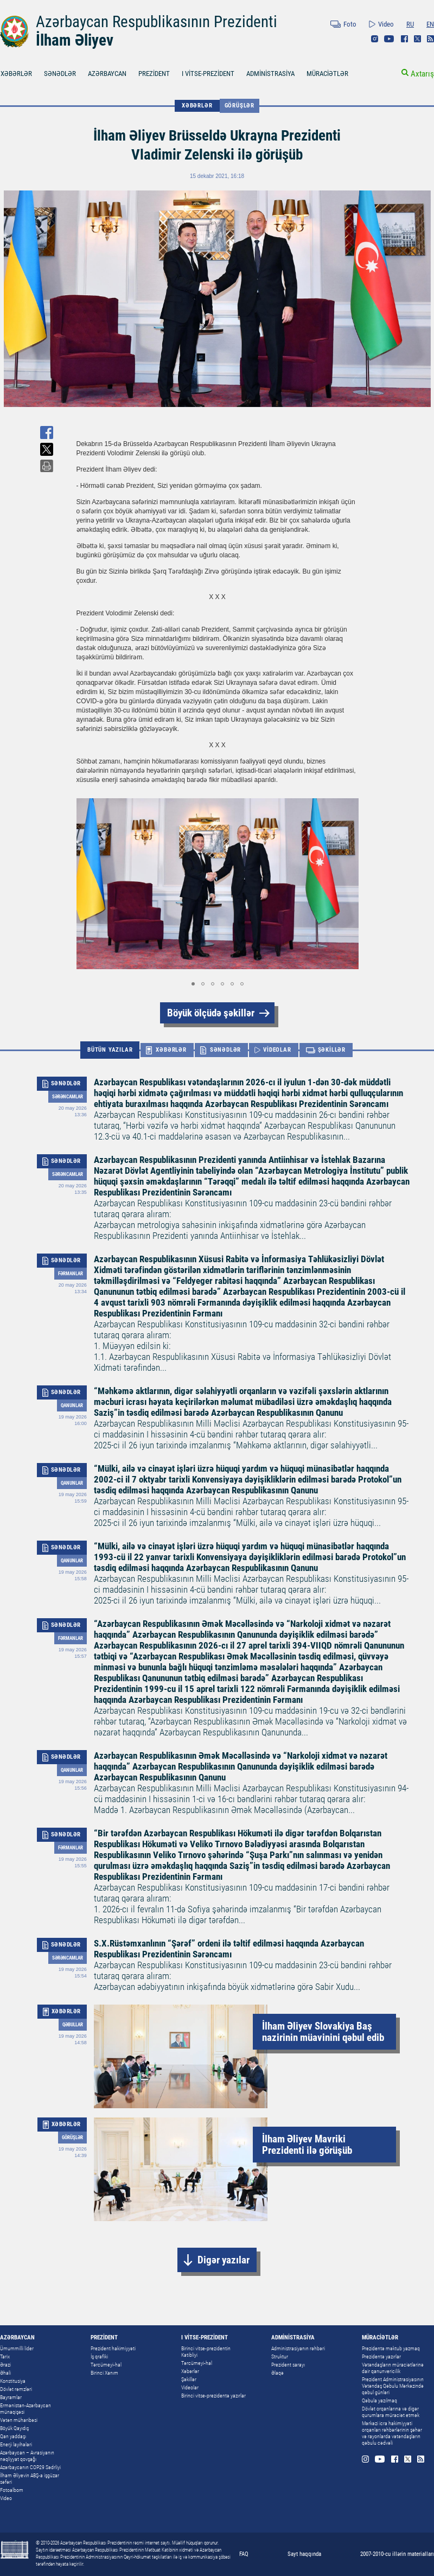 The width and height of the screenshot is (434, 2576). What do you see at coordinates (389, 38) in the screenshot?
I see `Youtube` at bounding box center [389, 38].